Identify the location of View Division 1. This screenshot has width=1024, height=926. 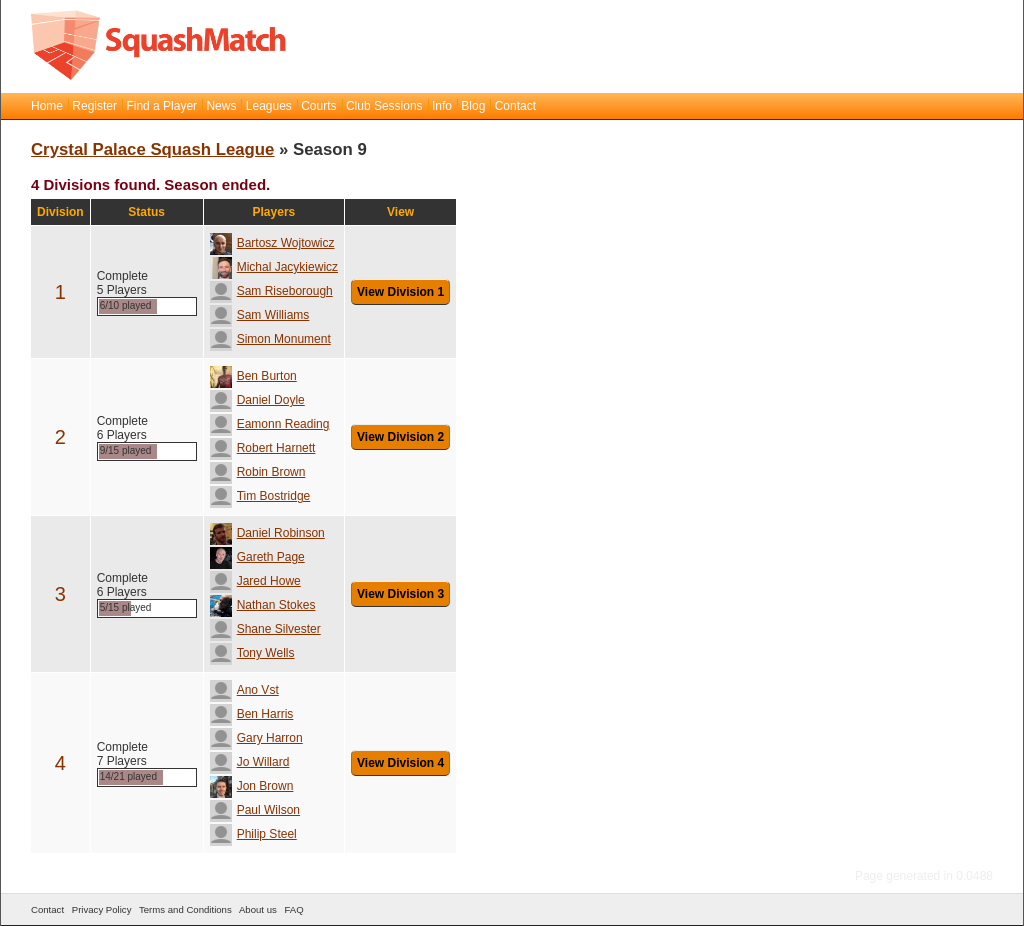
(400, 292).